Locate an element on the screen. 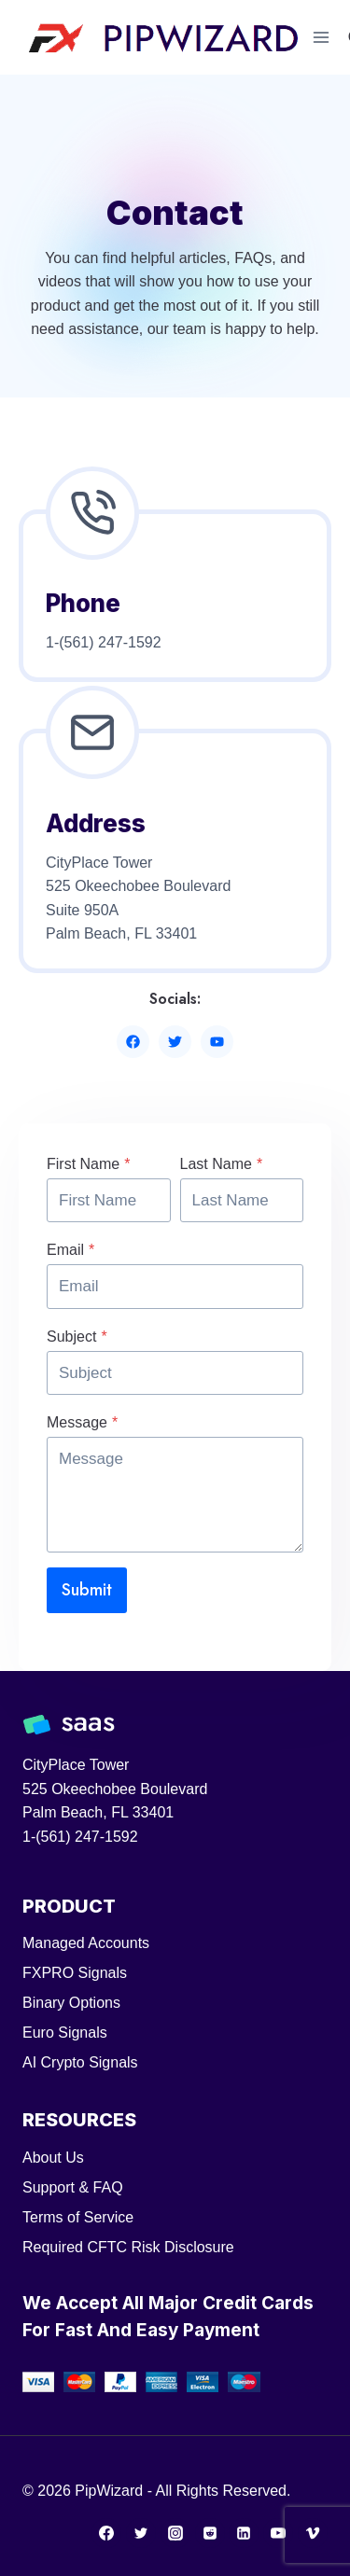 This screenshot has width=350, height=2576. Subject is located at coordinates (77, 1336).